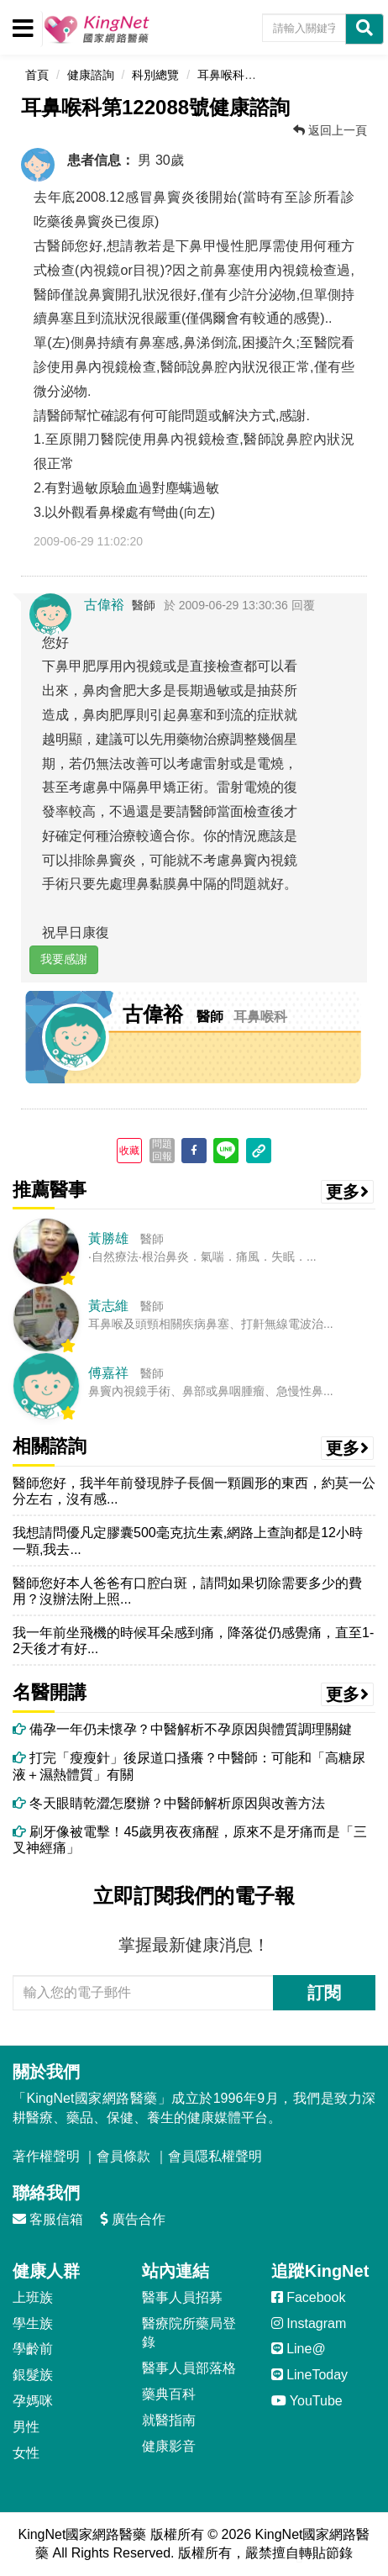  Describe the element at coordinates (123, 2156) in the screenshot. I see `會員條款` at that location.